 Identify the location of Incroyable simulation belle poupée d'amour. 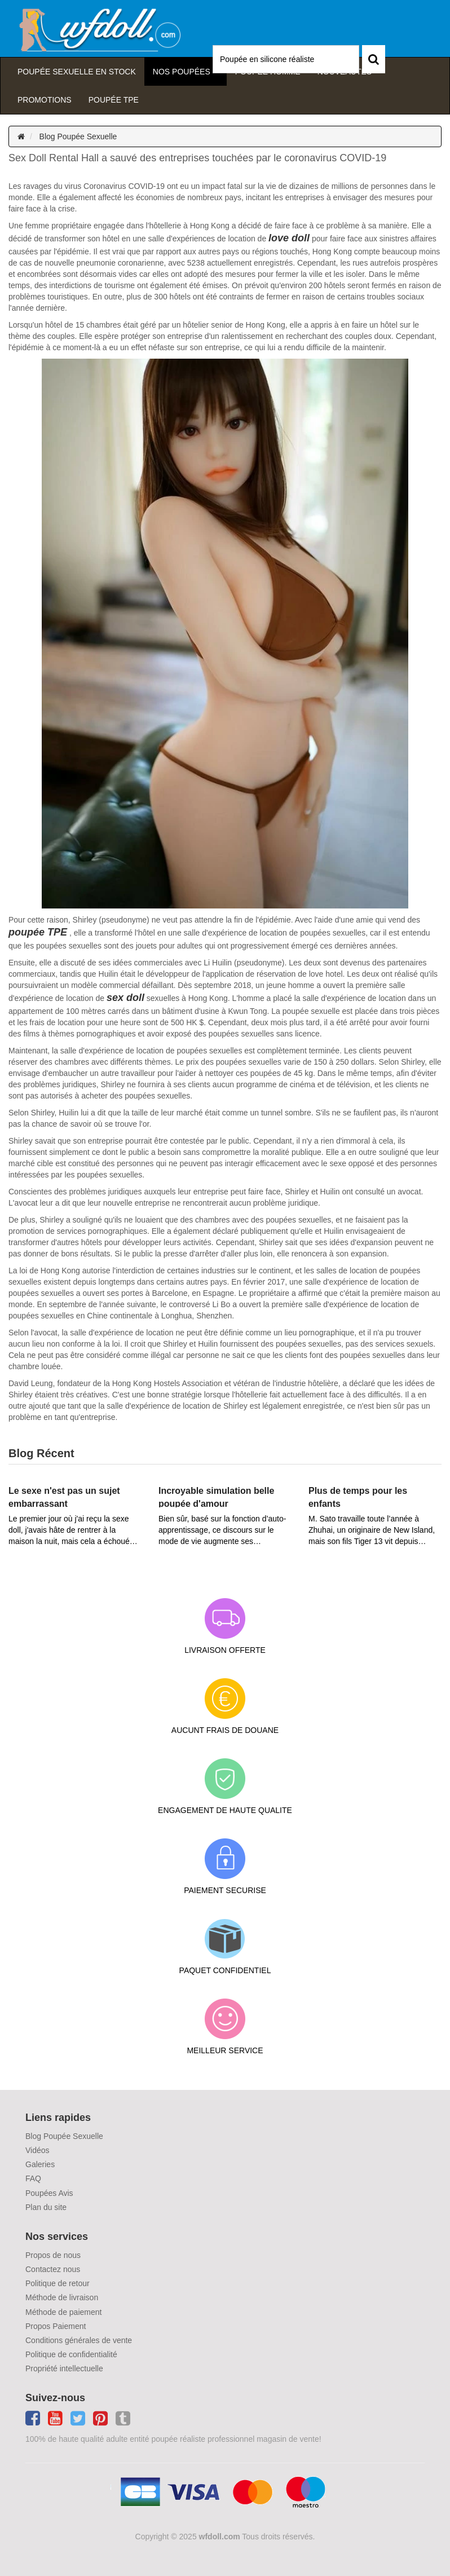
(216, 1496).